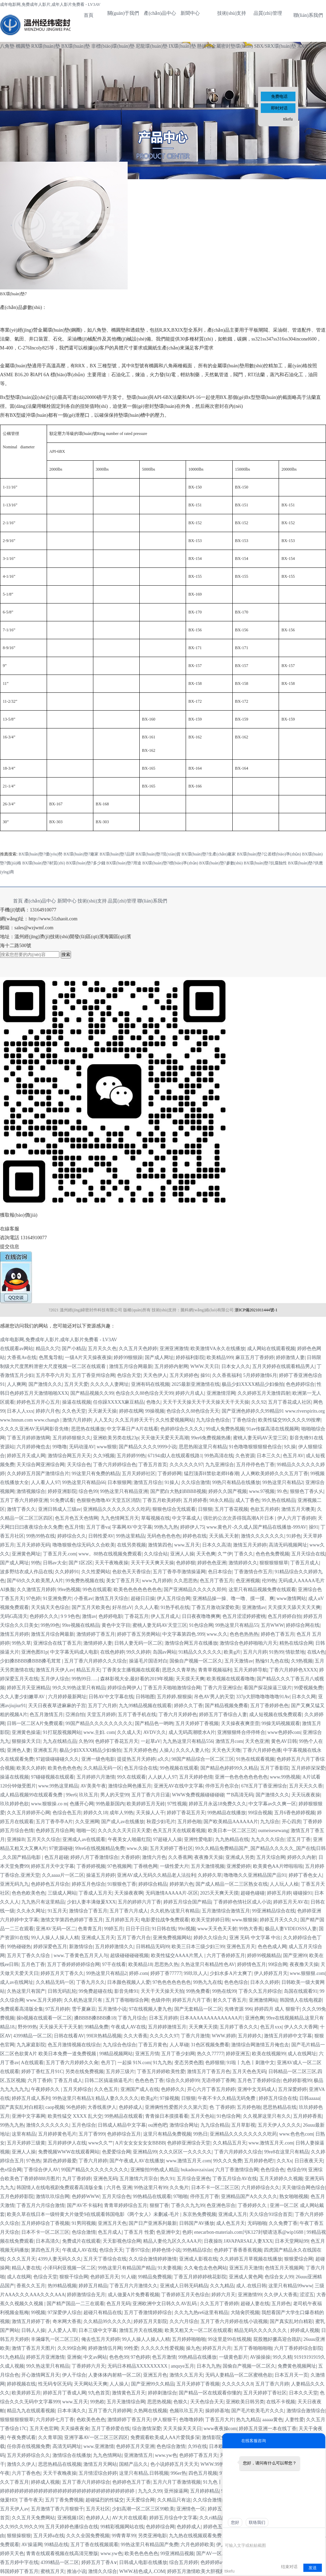 Image resolution: width=326 pixels, height=2576 pixels. I want to click on 九九在线精点品, so click(60, 1741).